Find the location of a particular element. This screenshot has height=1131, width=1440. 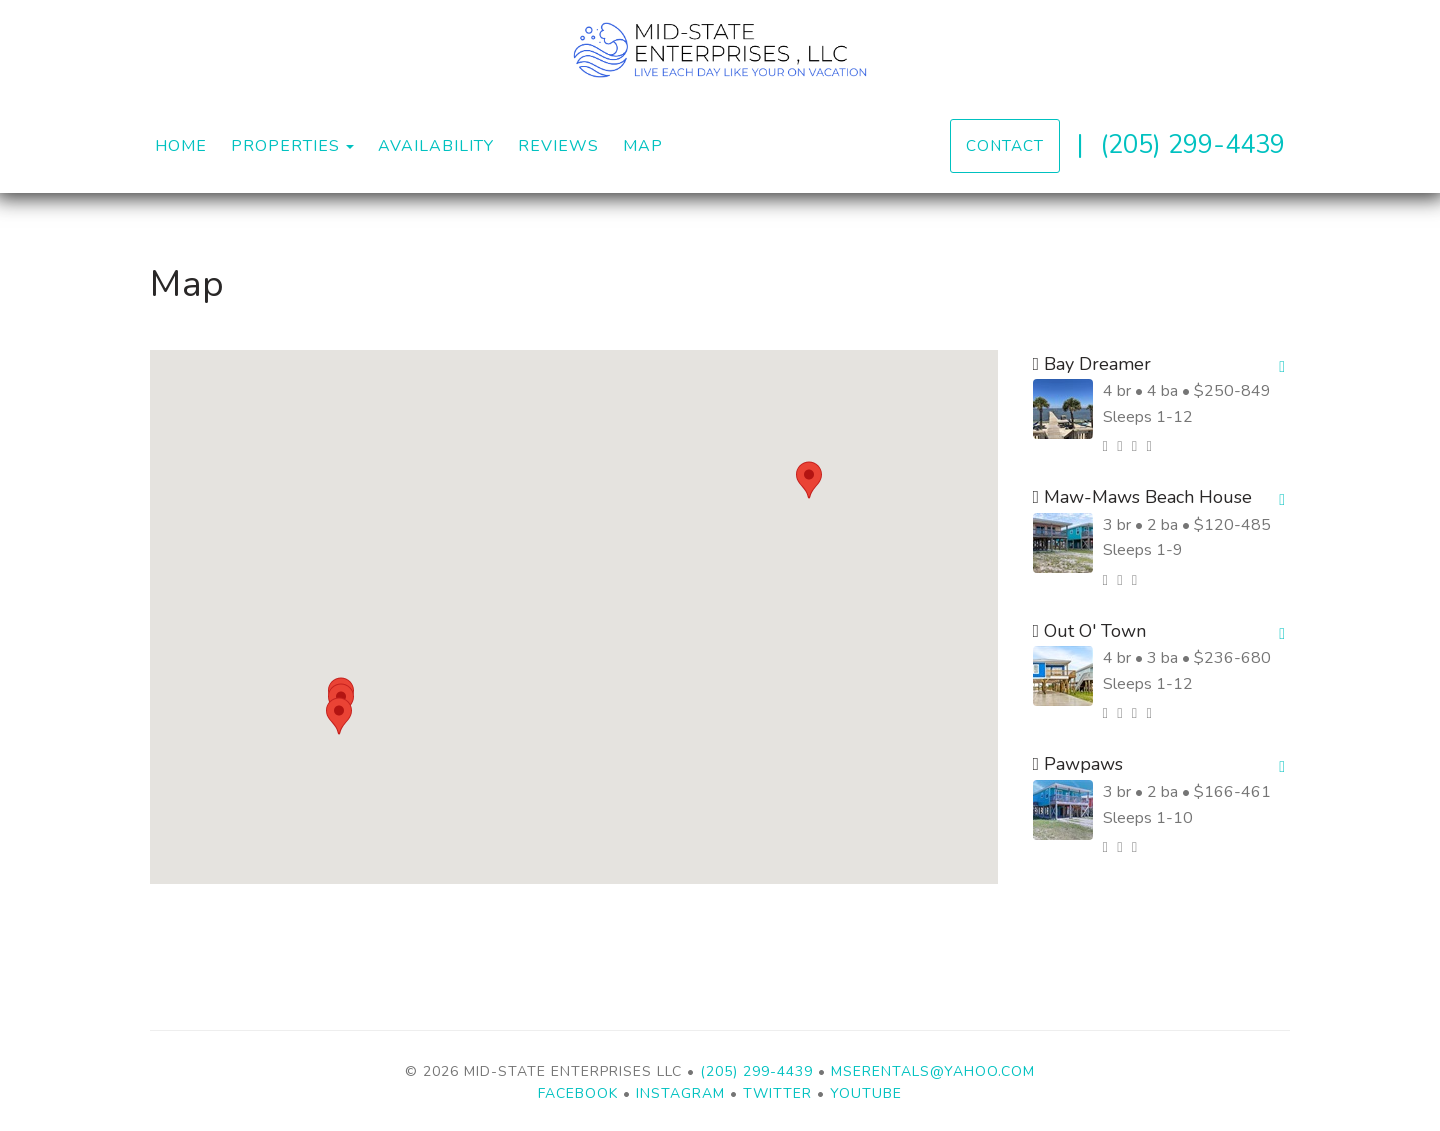

Instagram is located at coordinates (680, 1093).